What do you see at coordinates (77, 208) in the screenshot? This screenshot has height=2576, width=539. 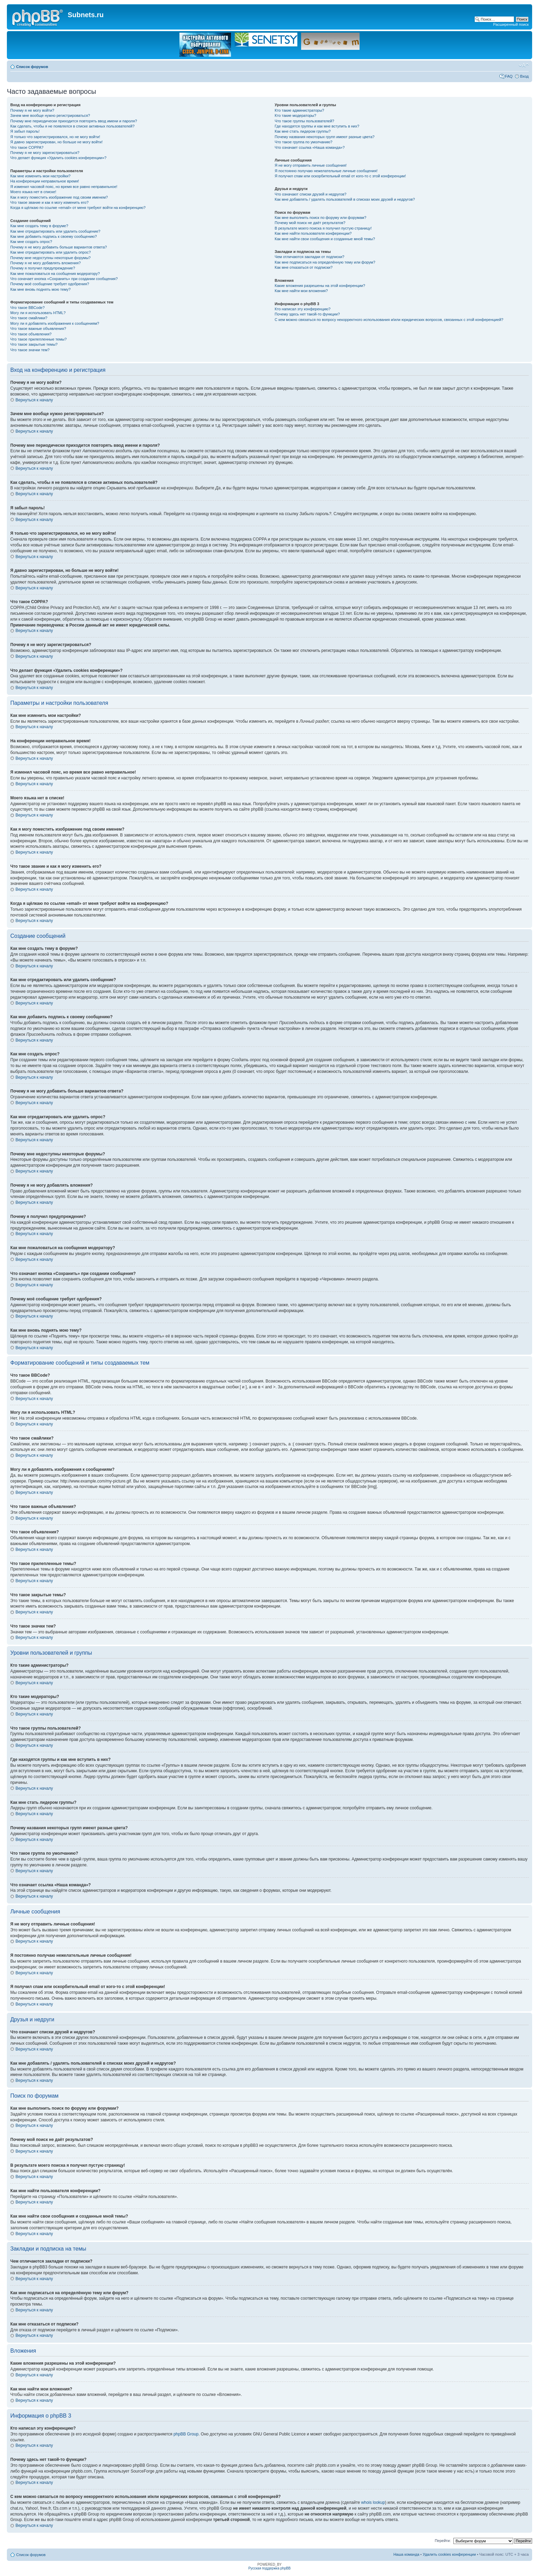 I see `Когда я щёлкаю по ссылке «email» от меня требуют войти на конференцию?` at bounding box center [77, 208].